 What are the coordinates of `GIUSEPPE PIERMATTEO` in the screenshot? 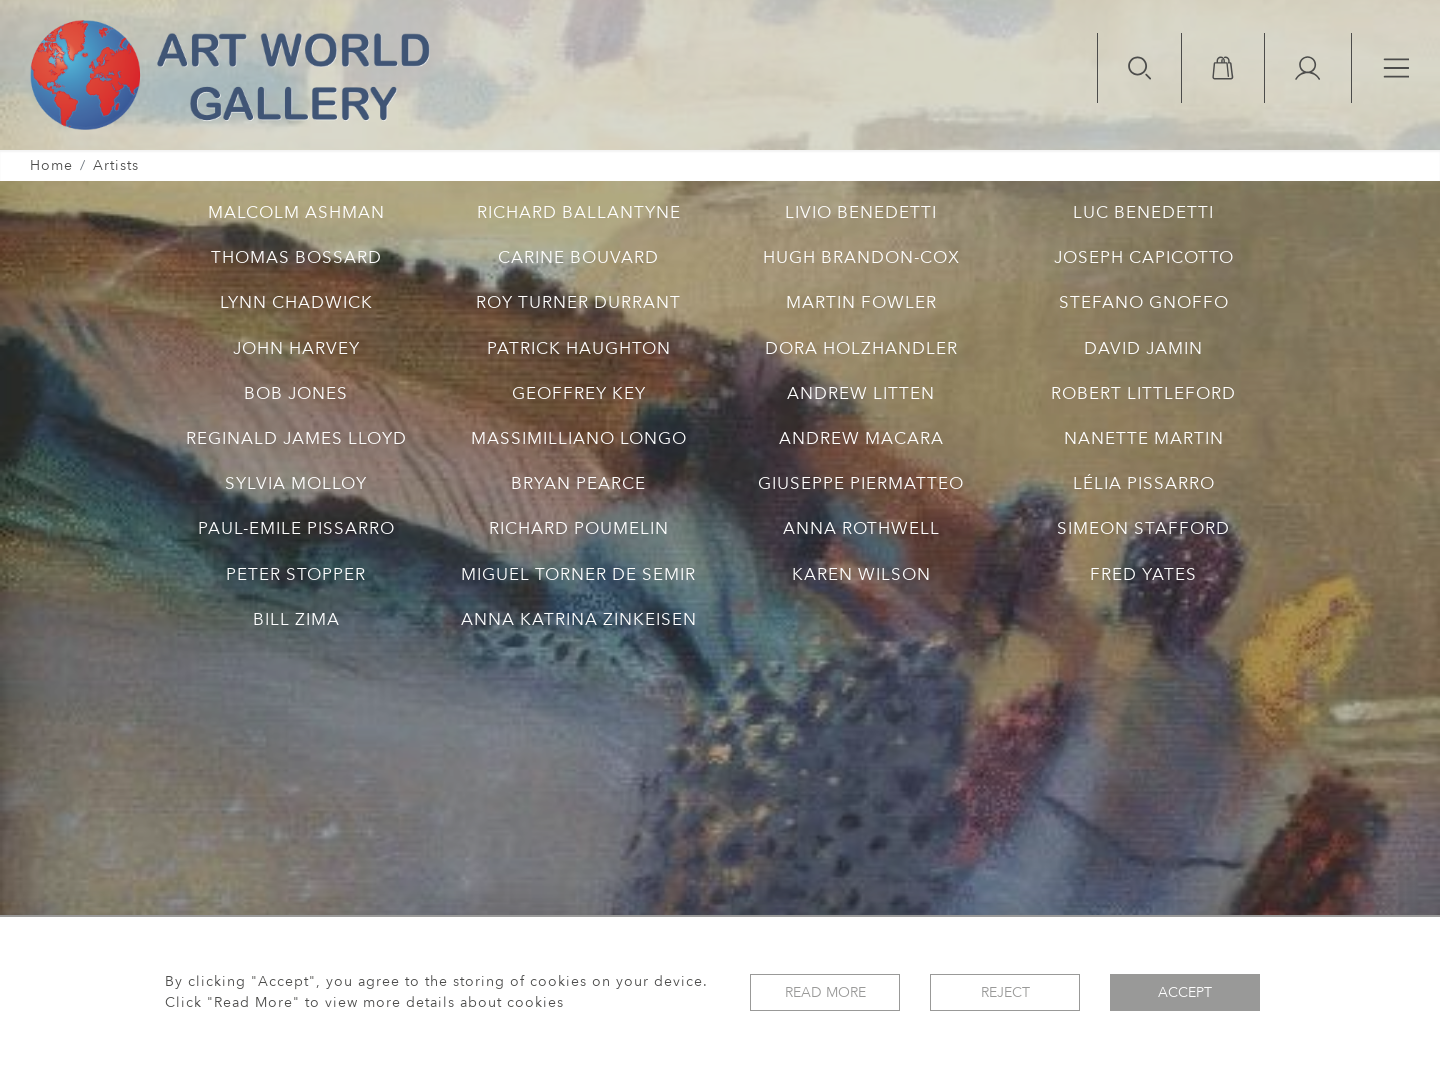 It's located at (861, 483).